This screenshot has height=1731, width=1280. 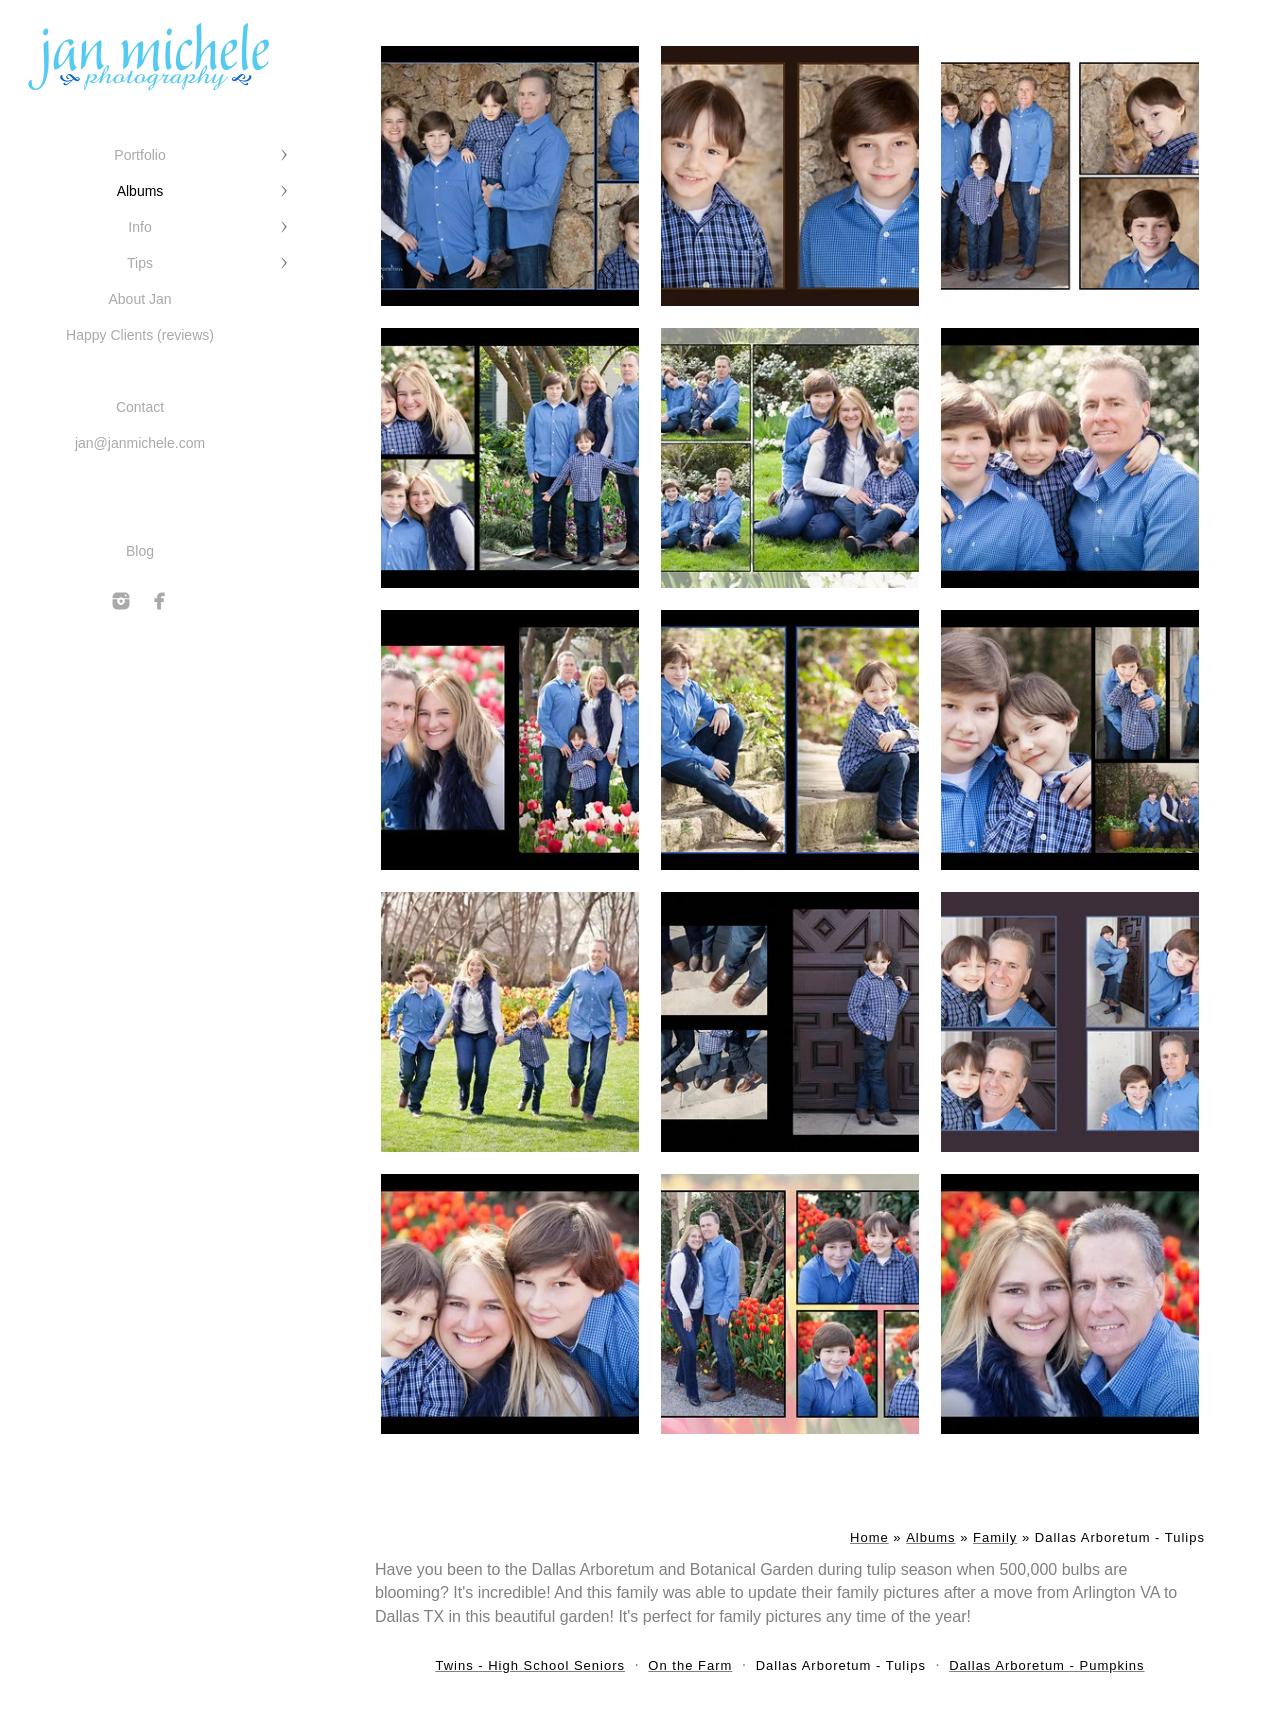 What do you see at coordinates (139, 299) in the screenshot?
I see `About Jan` at bounding box center [139, 299].